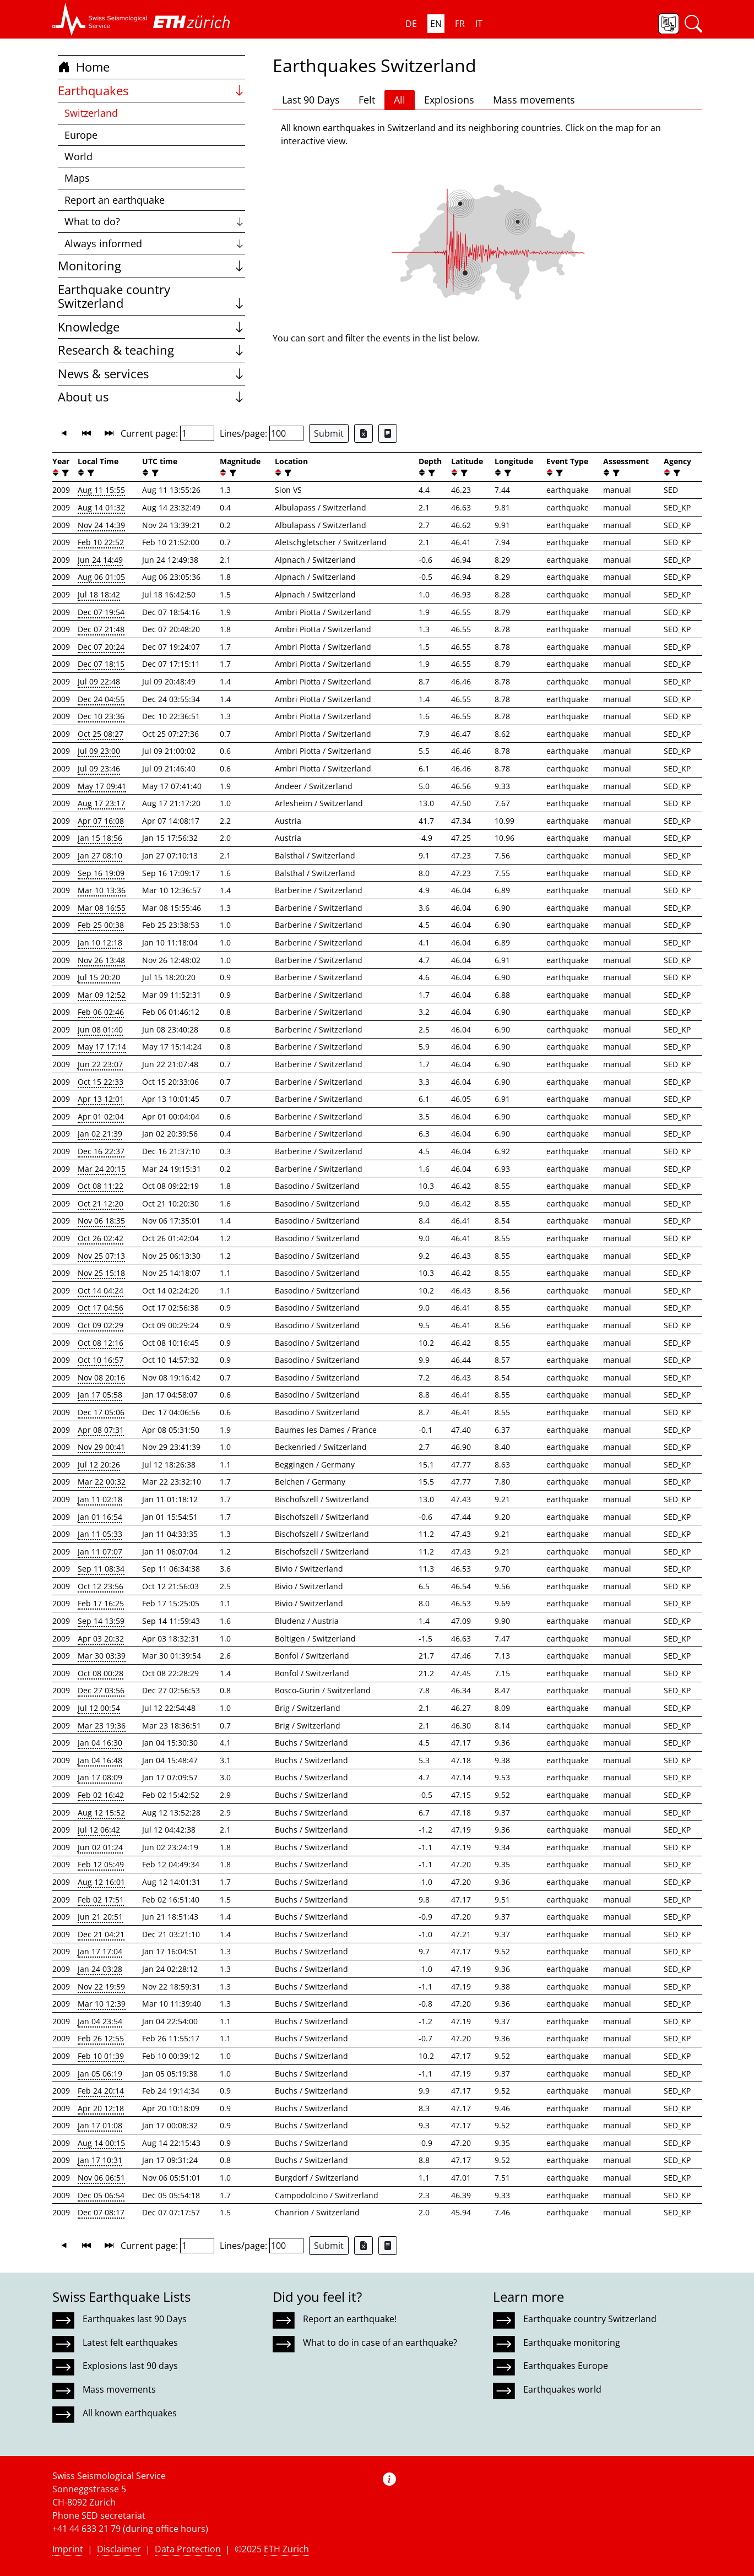 This screenshot has height=2576, width=754. What do you see at coordinates (130, 2342) in the screenshot?
I see `Latest felt earthquakes` at bounding box center [130, 2342].